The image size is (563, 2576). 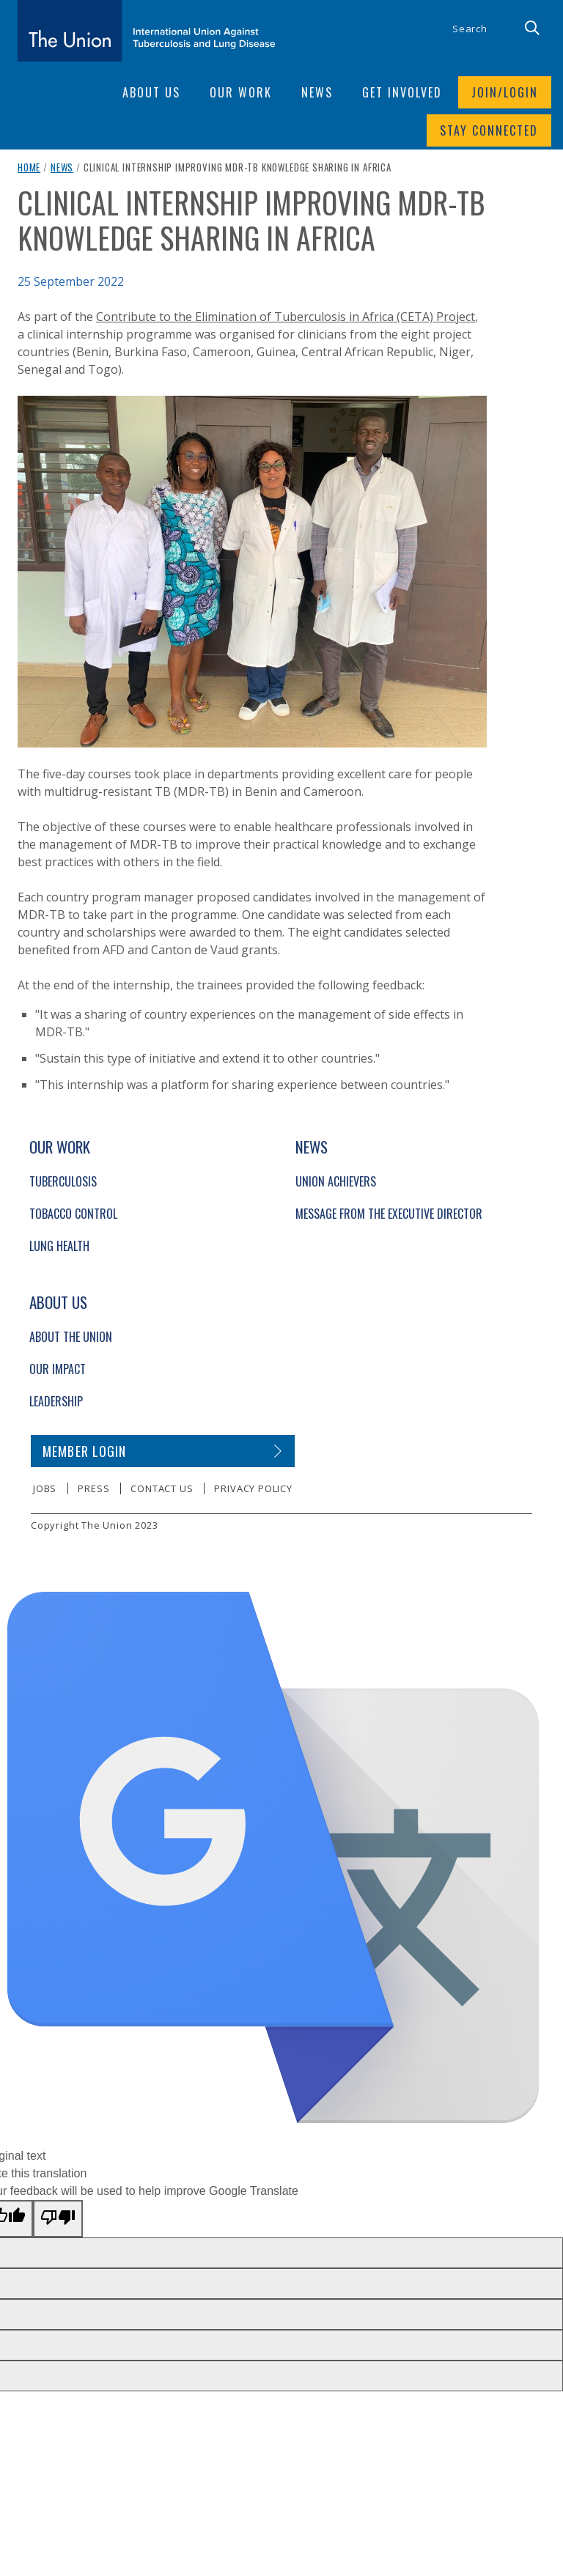 I want to click on [Poor translation], so click(x=58, y=2218).